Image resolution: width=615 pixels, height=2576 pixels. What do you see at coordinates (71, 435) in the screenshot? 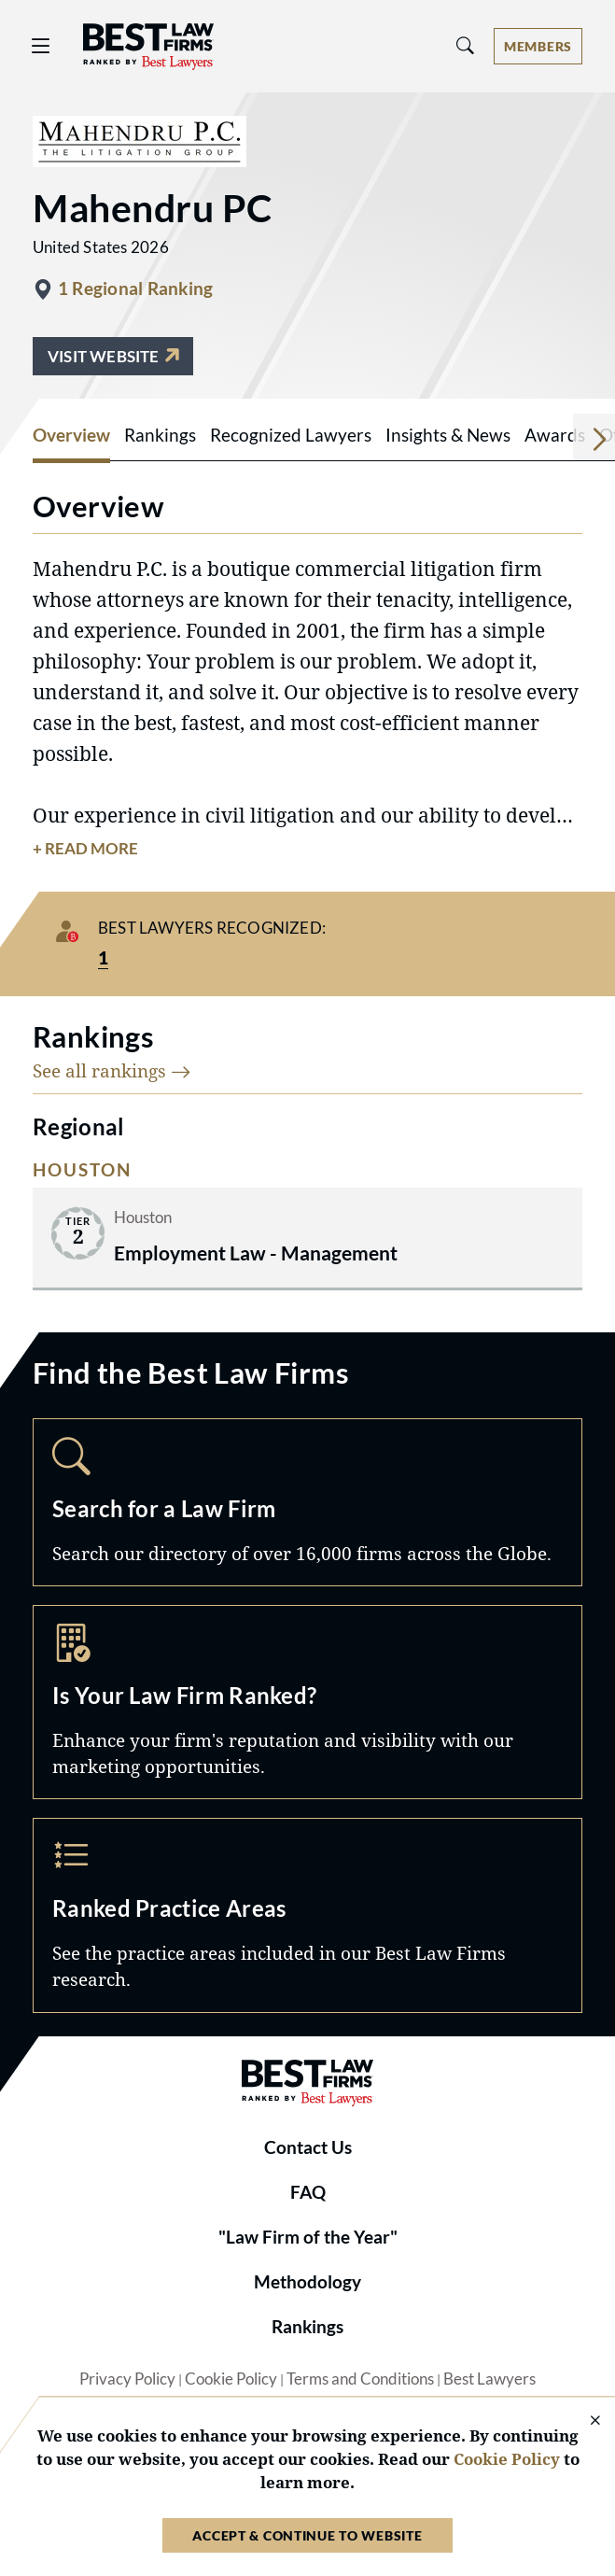
I see `Overview [tab]` at bounding box center [71, 435].